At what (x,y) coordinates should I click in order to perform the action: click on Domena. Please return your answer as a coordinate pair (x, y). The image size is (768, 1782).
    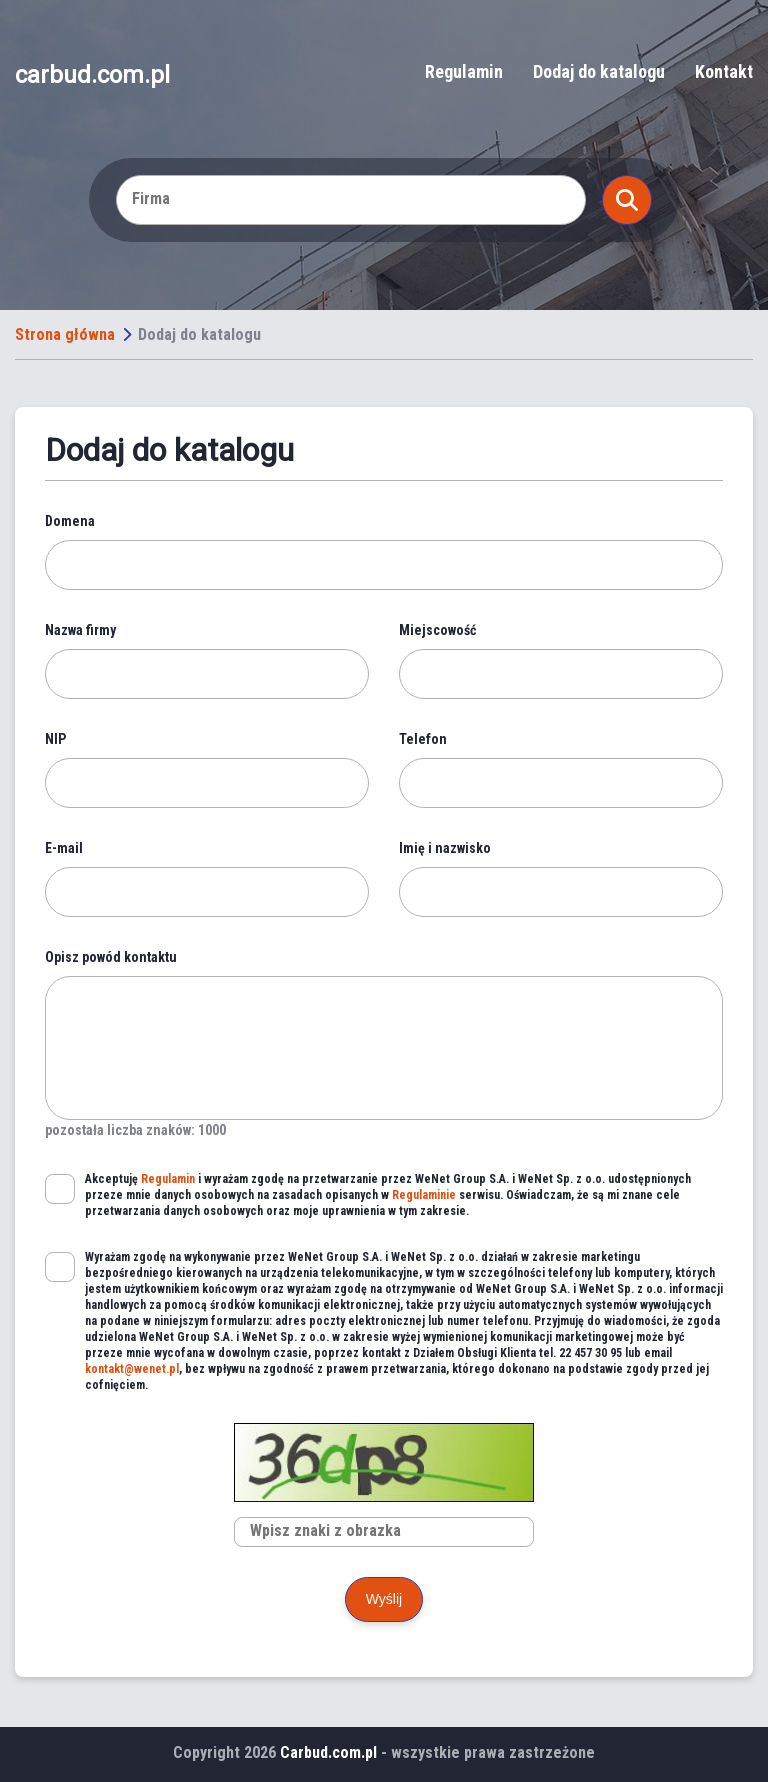
    Looking at the image, I should click on (70, 521).